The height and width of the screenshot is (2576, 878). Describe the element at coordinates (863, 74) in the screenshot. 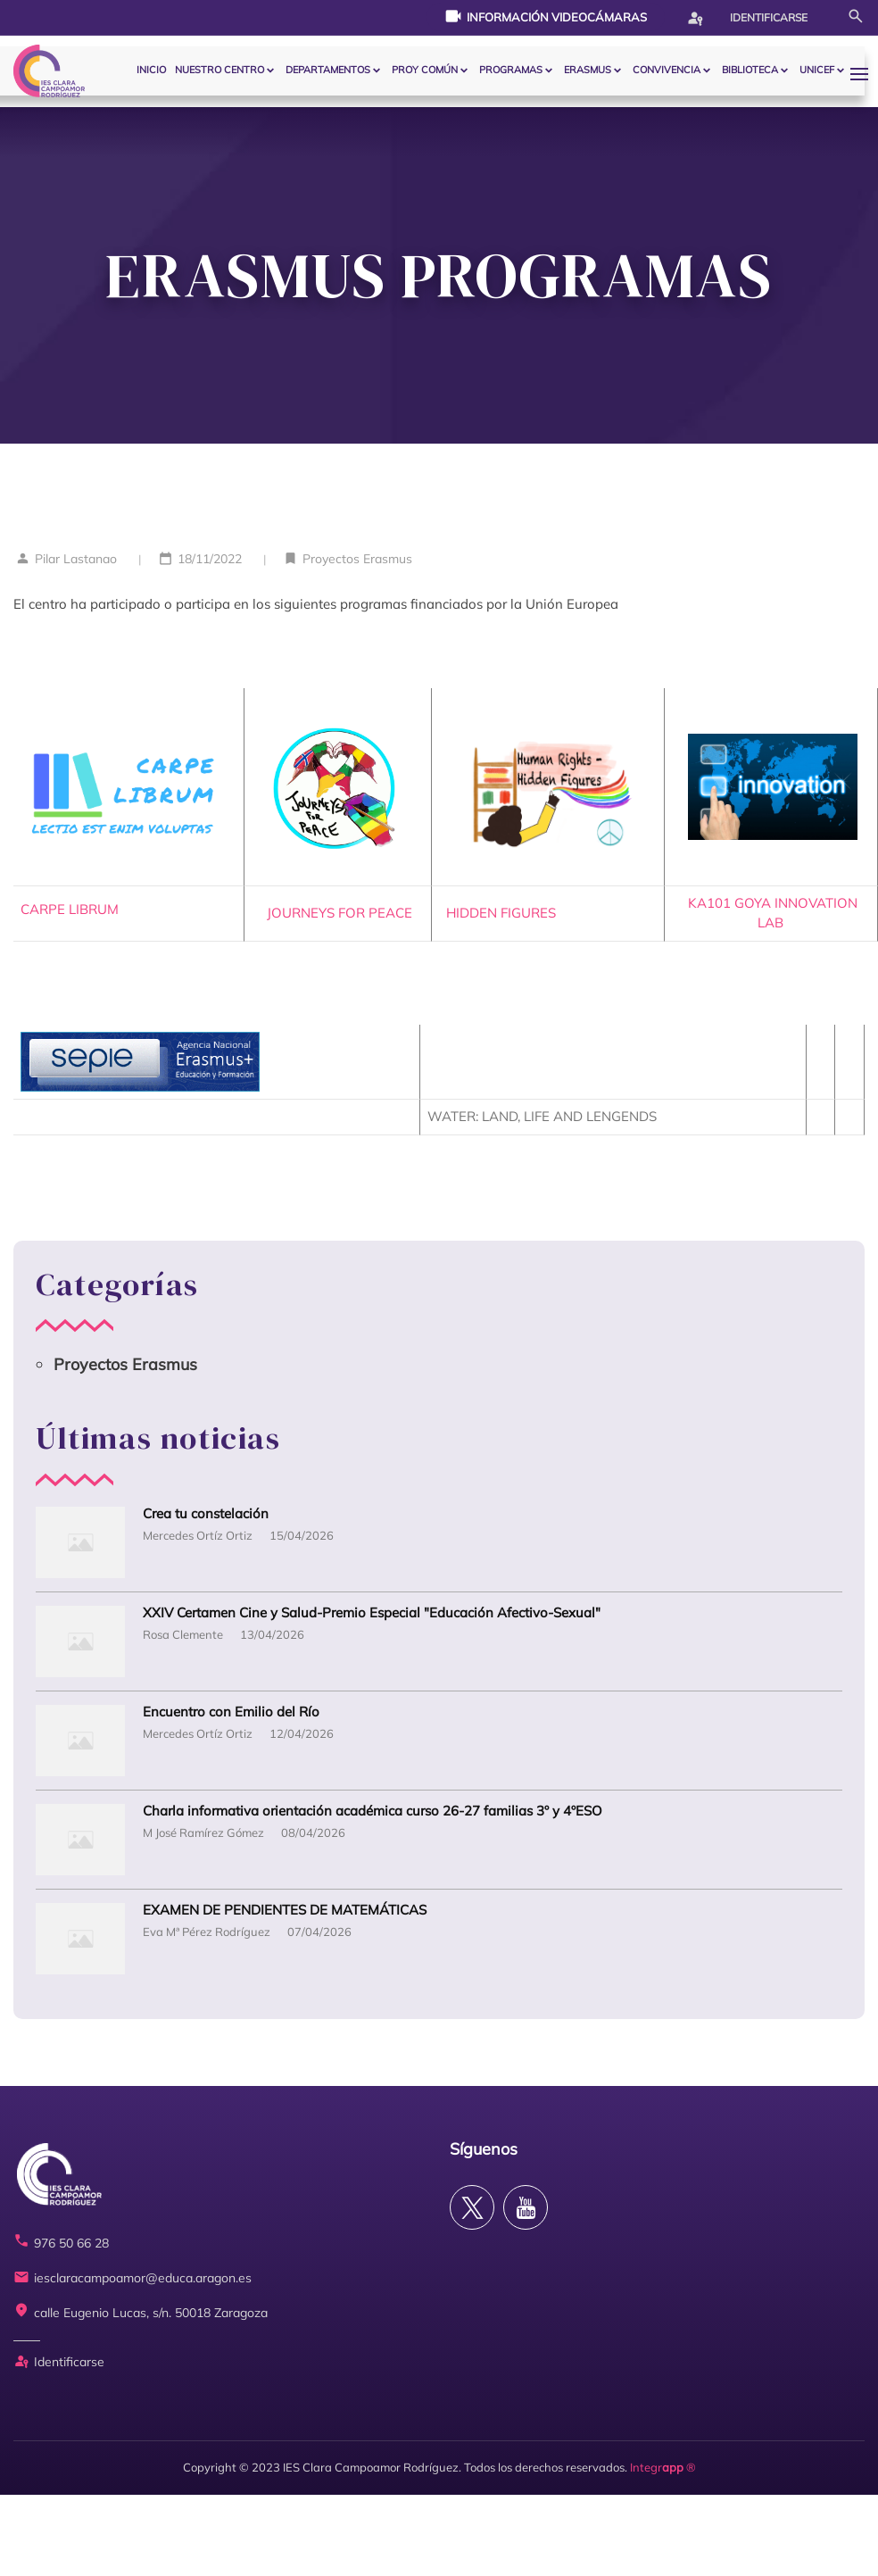

I see `[button]` at that location.